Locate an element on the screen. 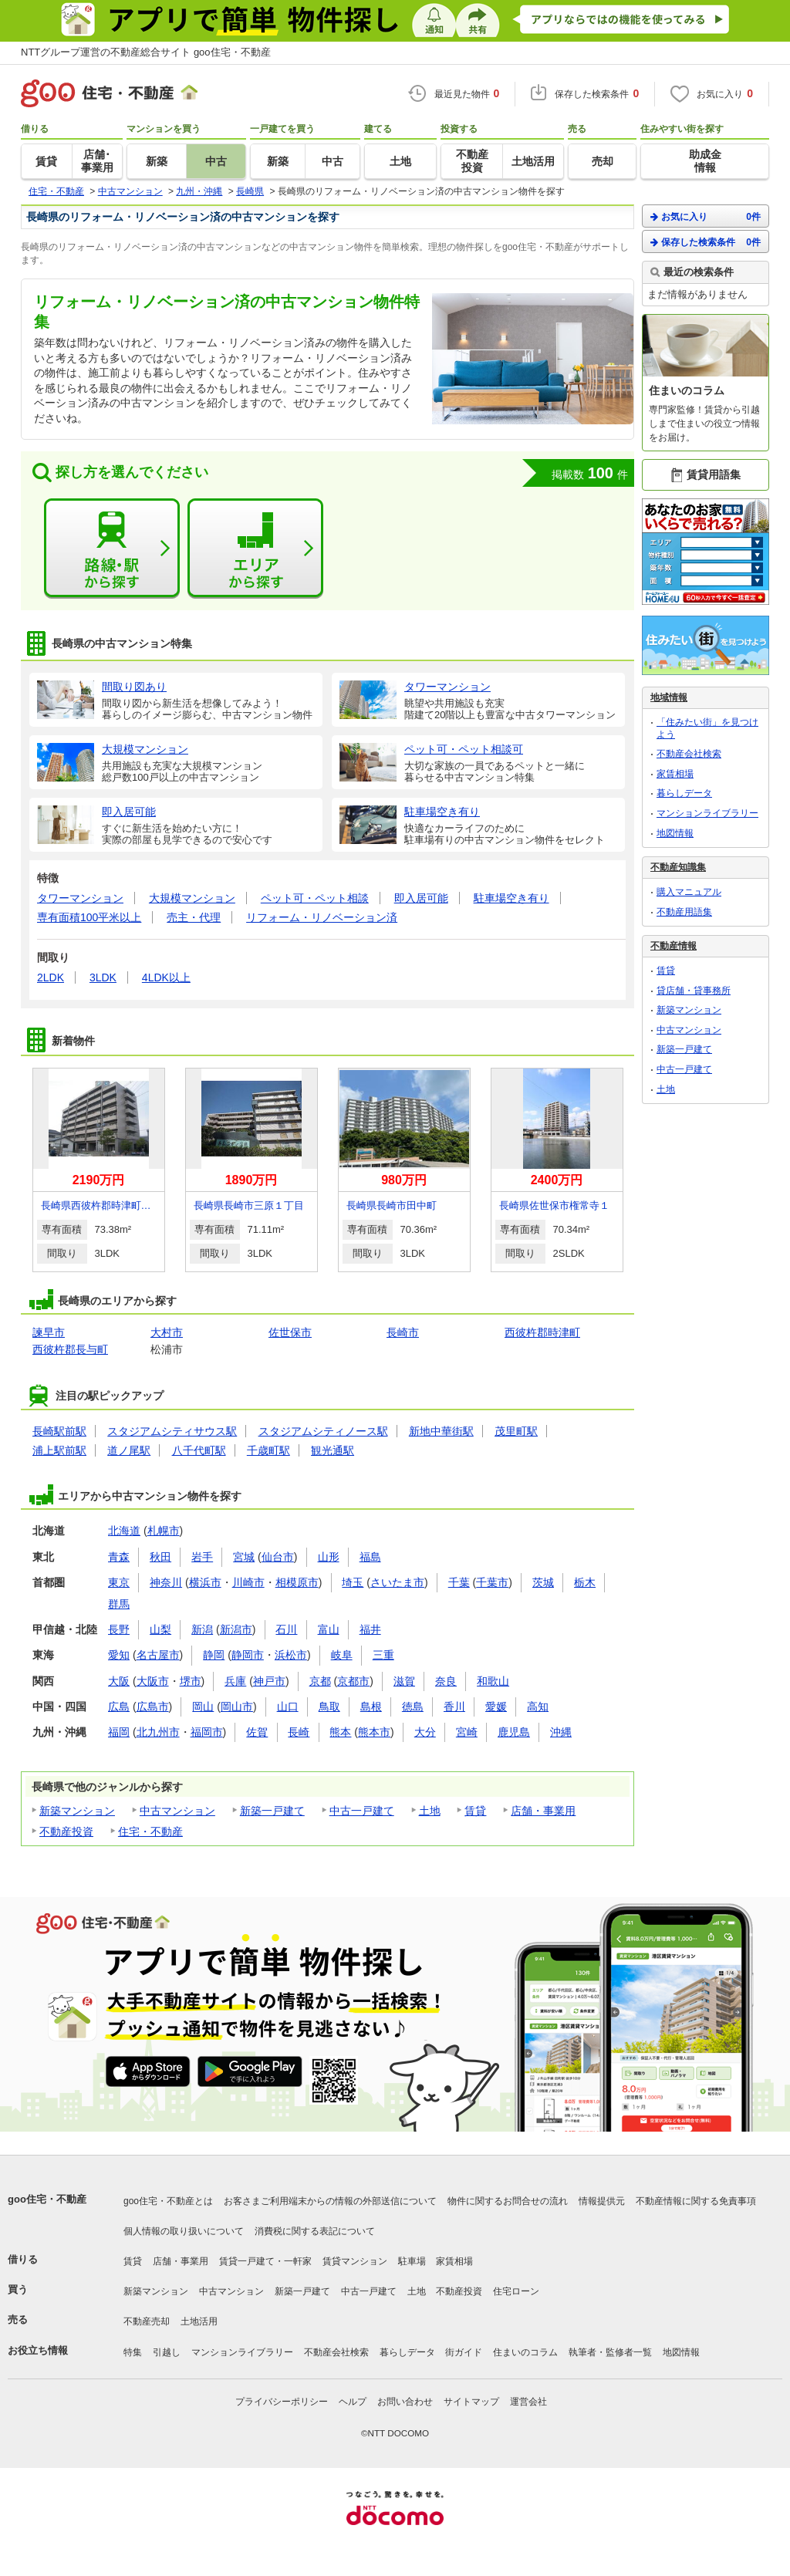 This screenshot has width=790, height=2576. 青森 is located at coordinates (119, 1557).